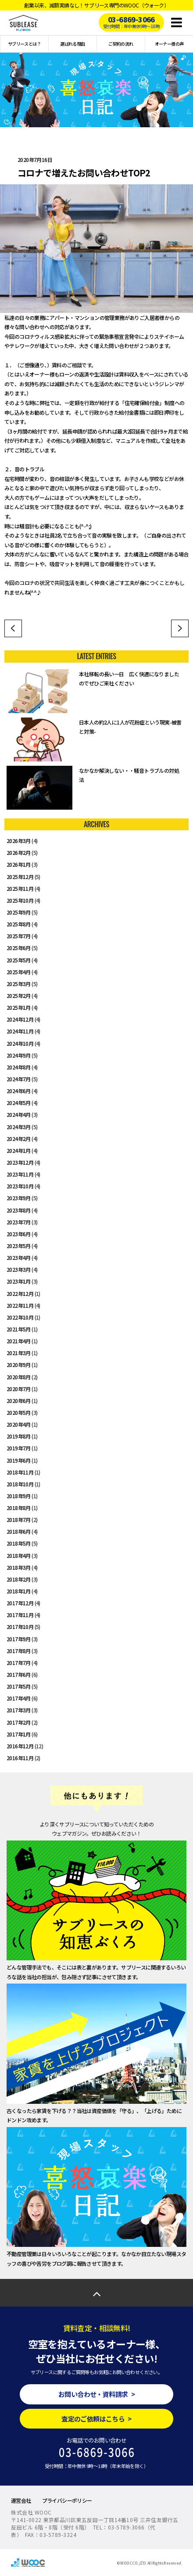 The height and width of the screenshot is (2576, 193). I want to click on 2026年3月, so click(19, 840).